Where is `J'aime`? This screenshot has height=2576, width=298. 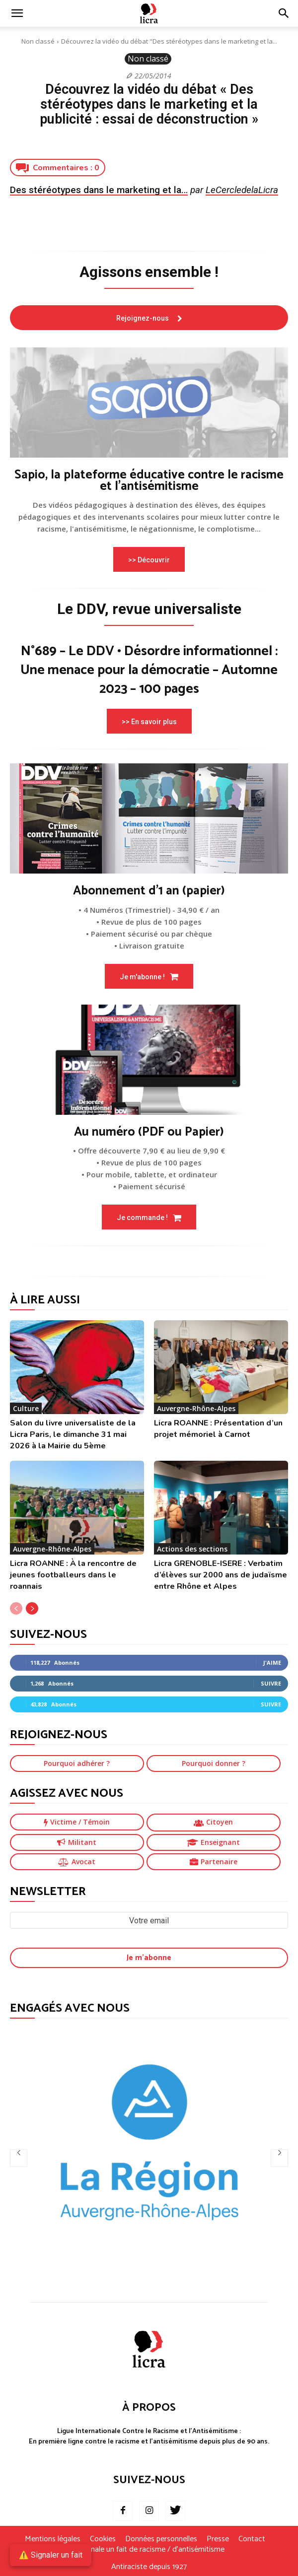
J'aime is located at coordinates (272, 1662).